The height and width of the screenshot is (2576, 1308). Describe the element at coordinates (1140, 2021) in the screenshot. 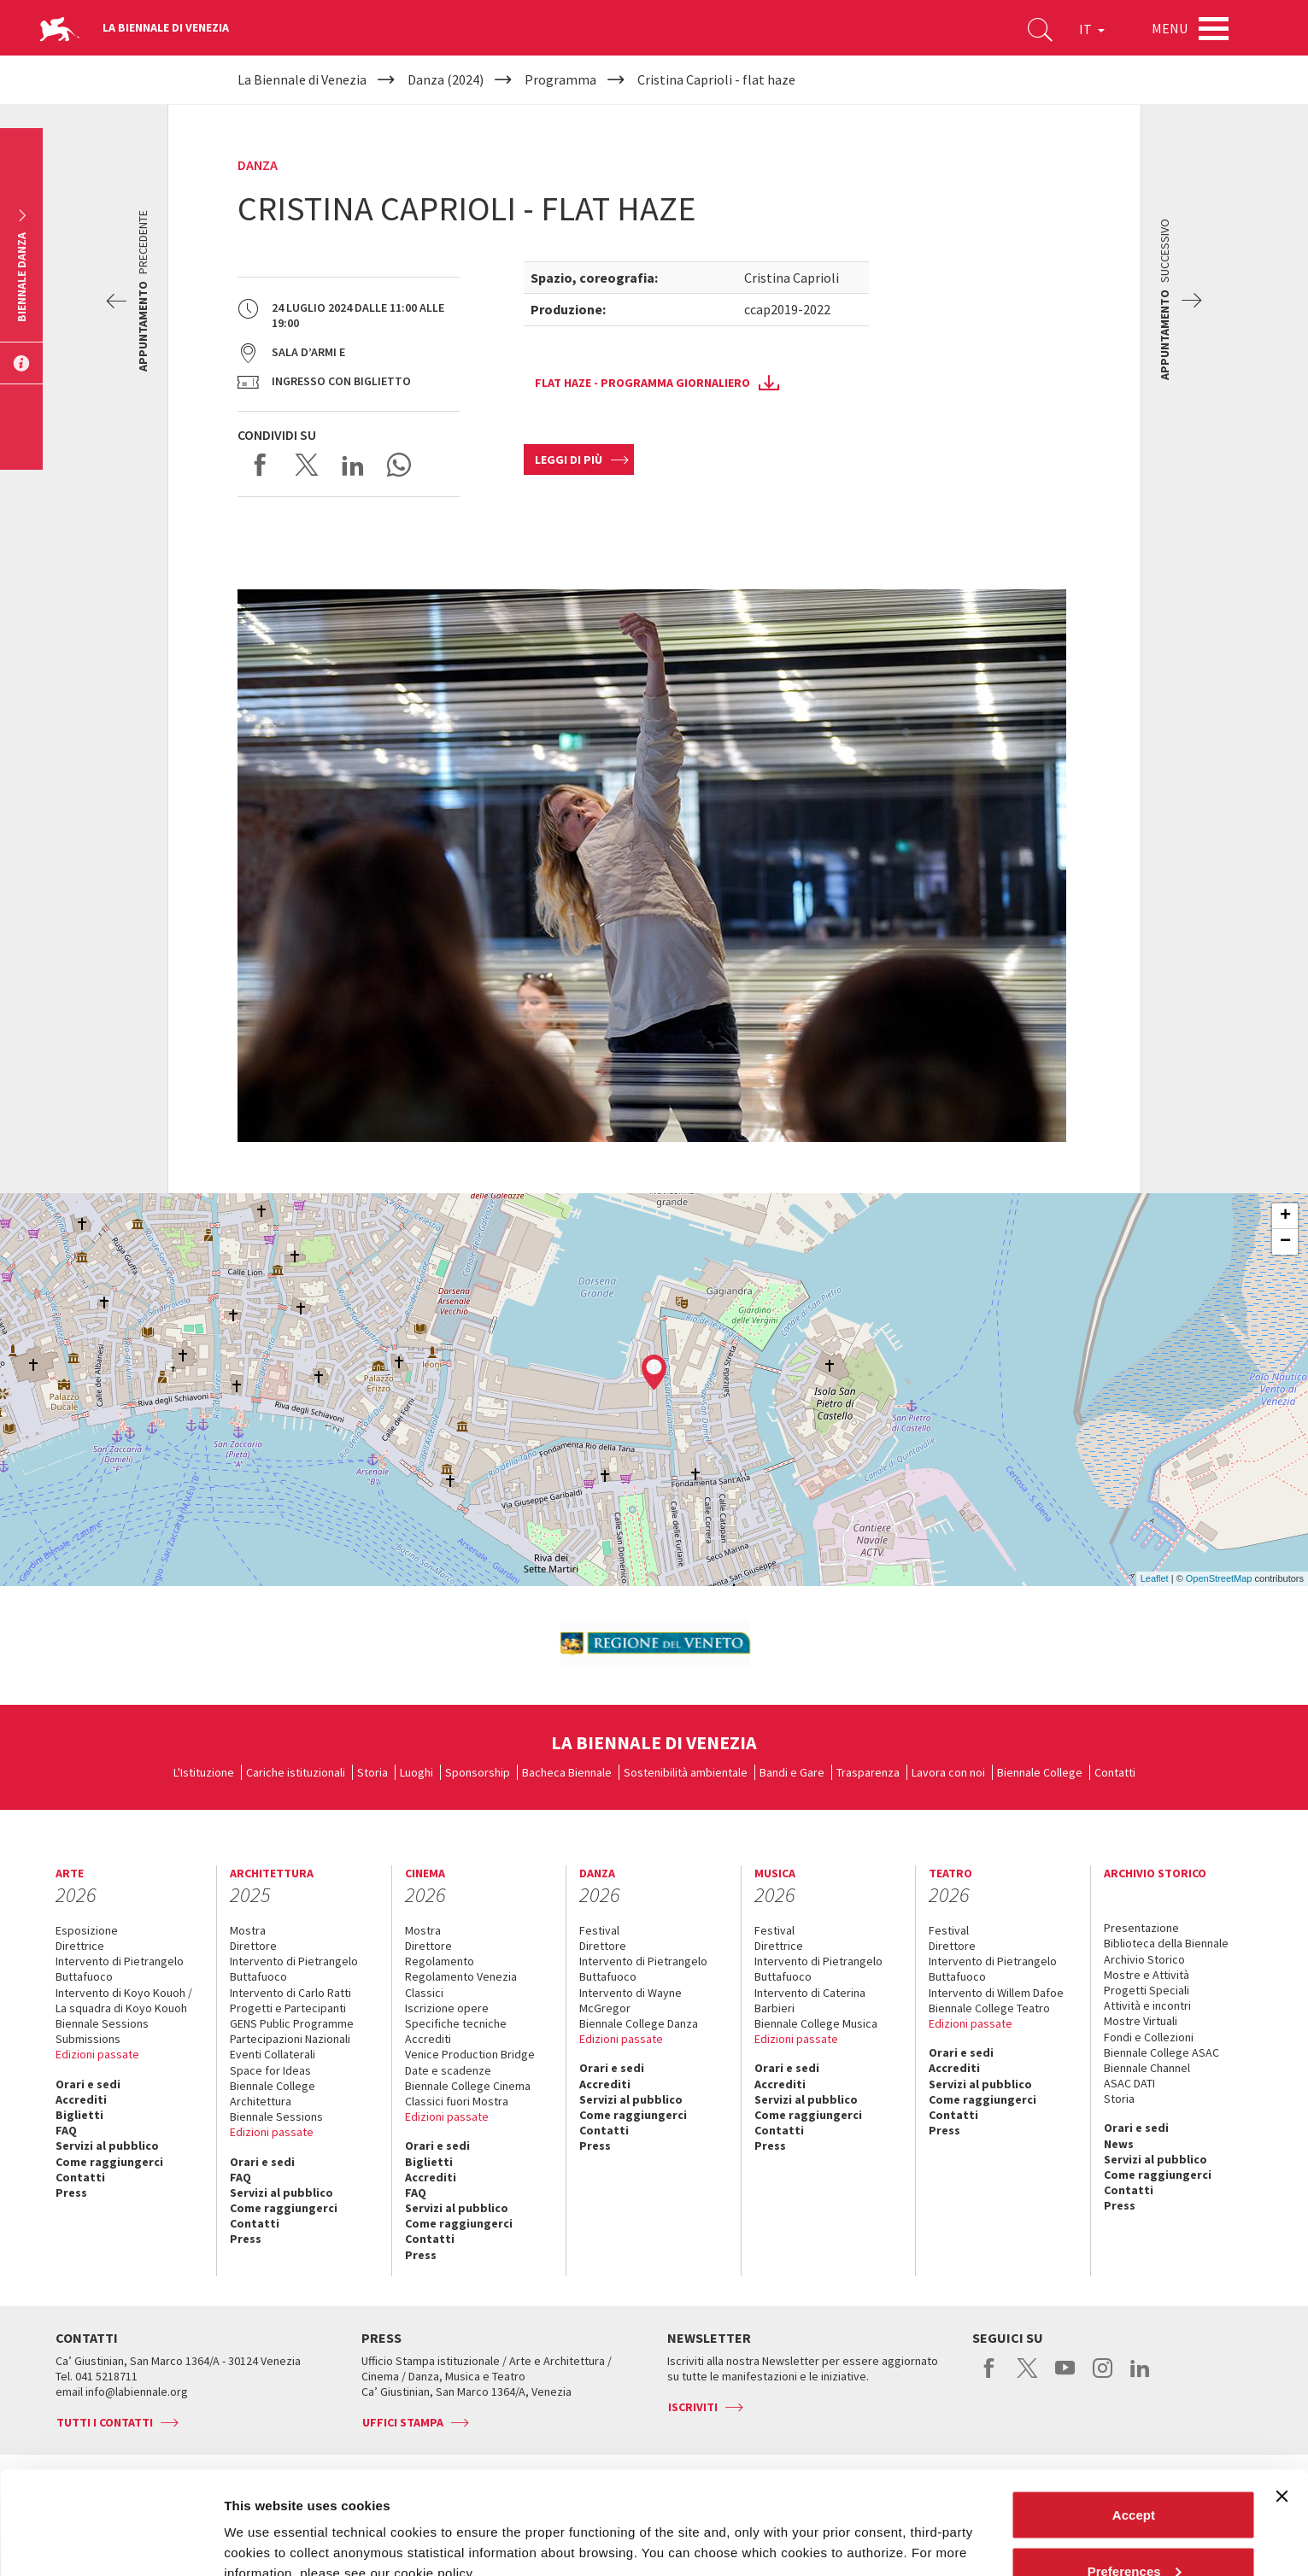

I see `Mostre Virtuali` at that location.